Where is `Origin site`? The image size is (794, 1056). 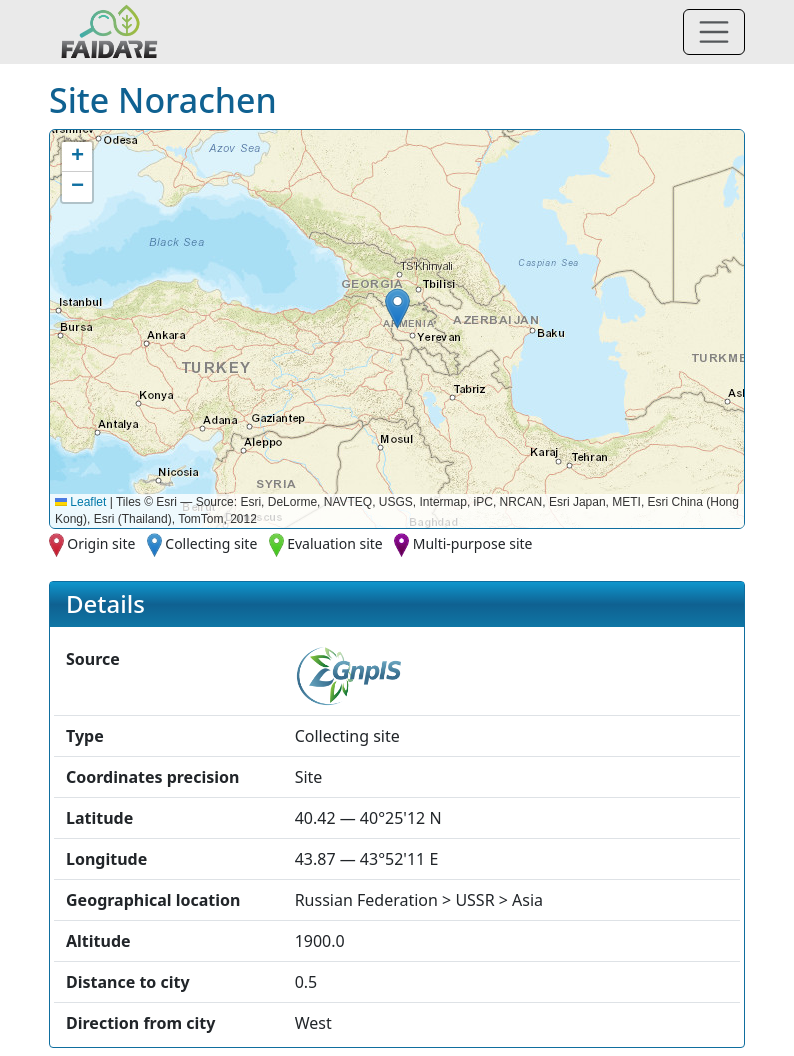
Origin site is located at coordinates (101, 543).